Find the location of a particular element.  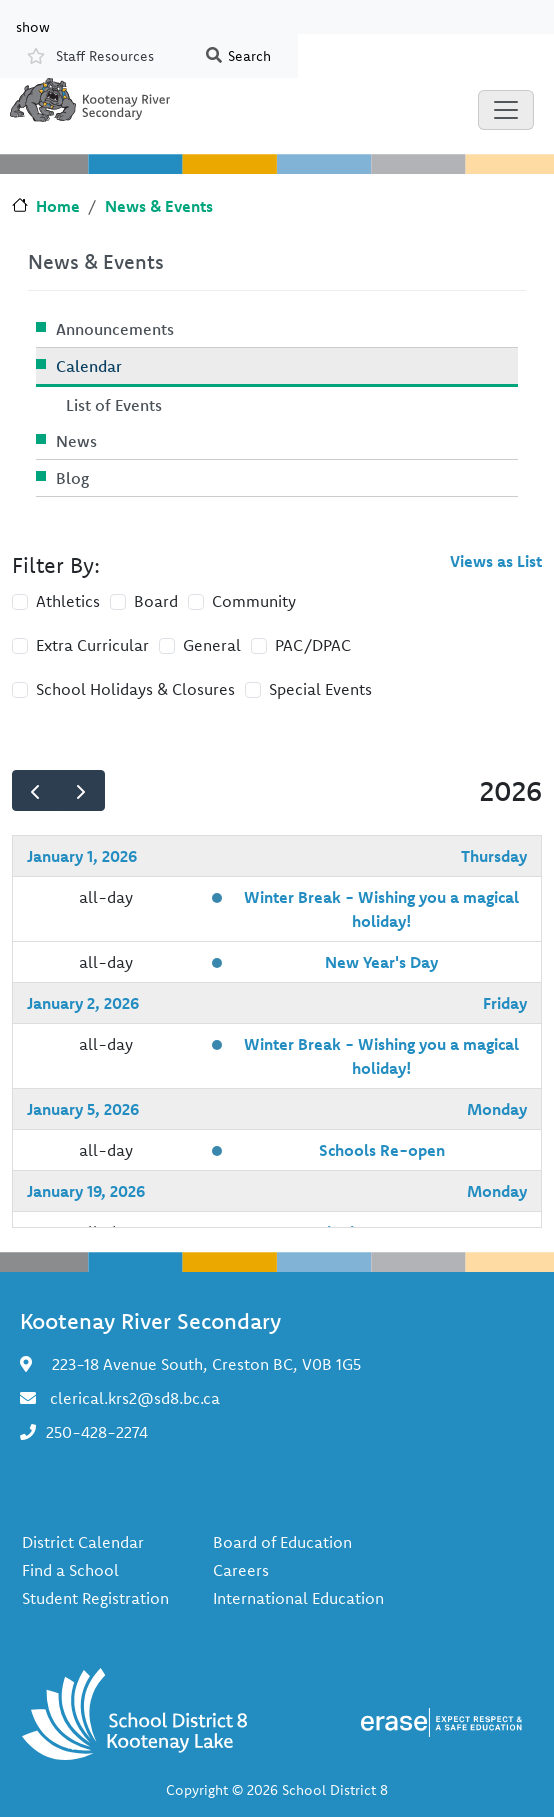

Schools Re-open is located at coordinates (382, 1150).